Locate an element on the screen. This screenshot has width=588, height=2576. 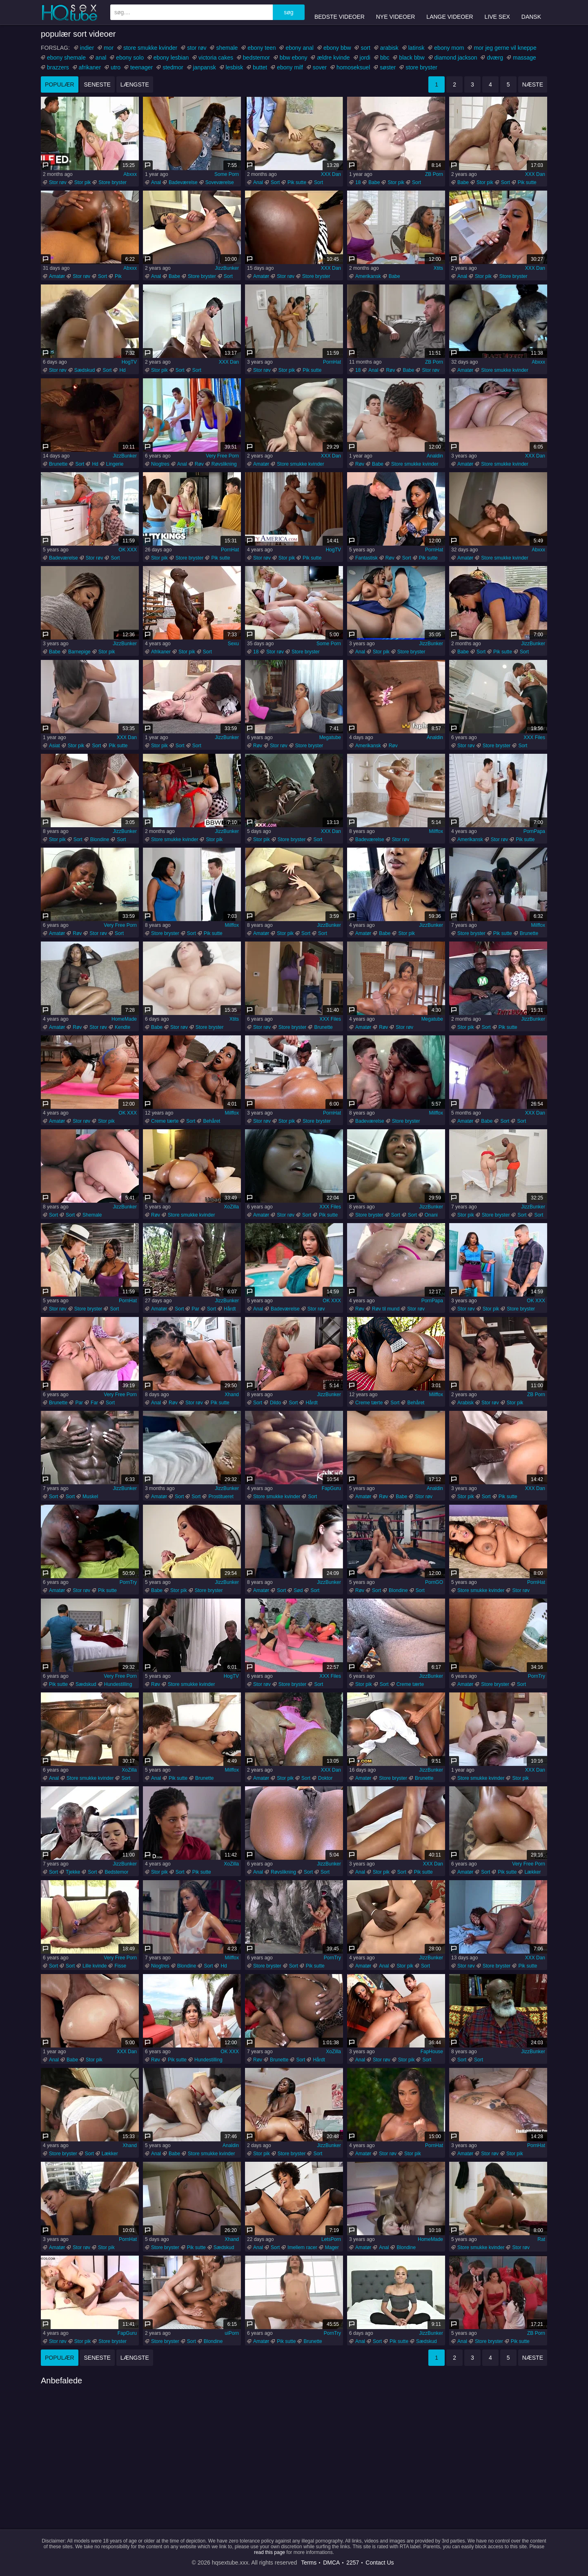
ebony lesbian is located at coordinates (171, 57).